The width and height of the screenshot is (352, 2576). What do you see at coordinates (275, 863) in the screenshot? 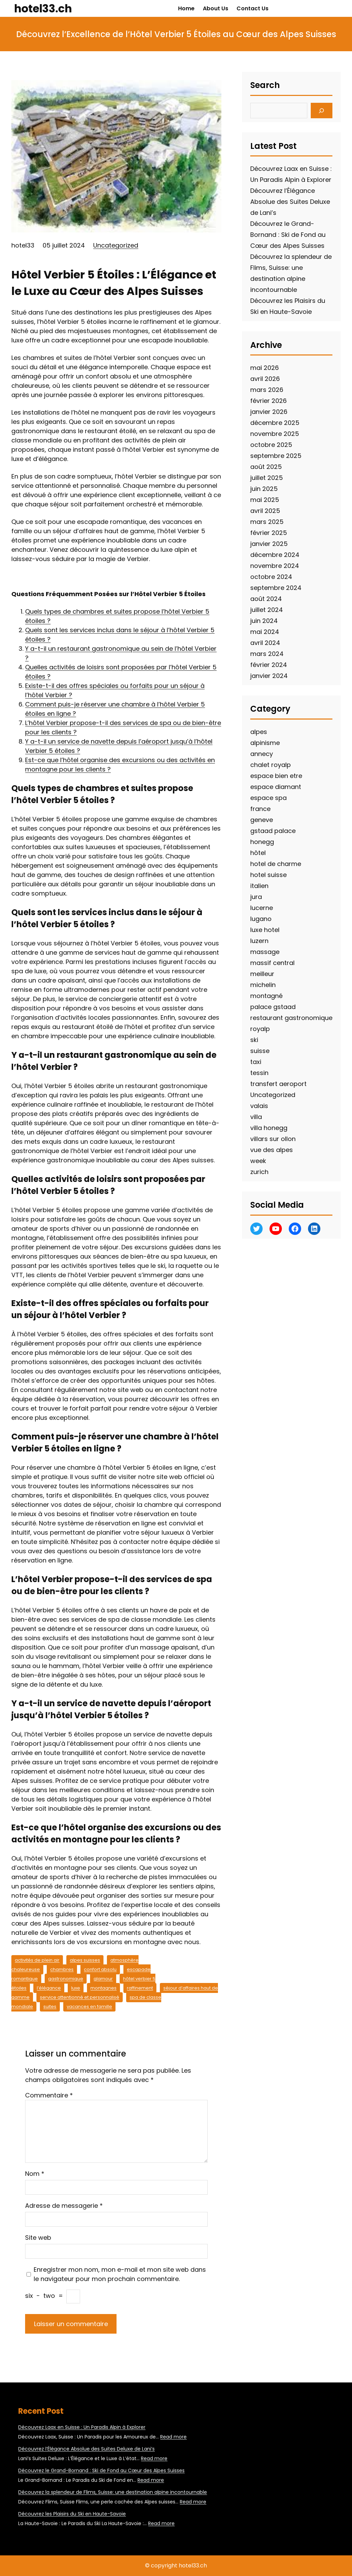
I see `hotel de charme` at bounding box center [275, 863].